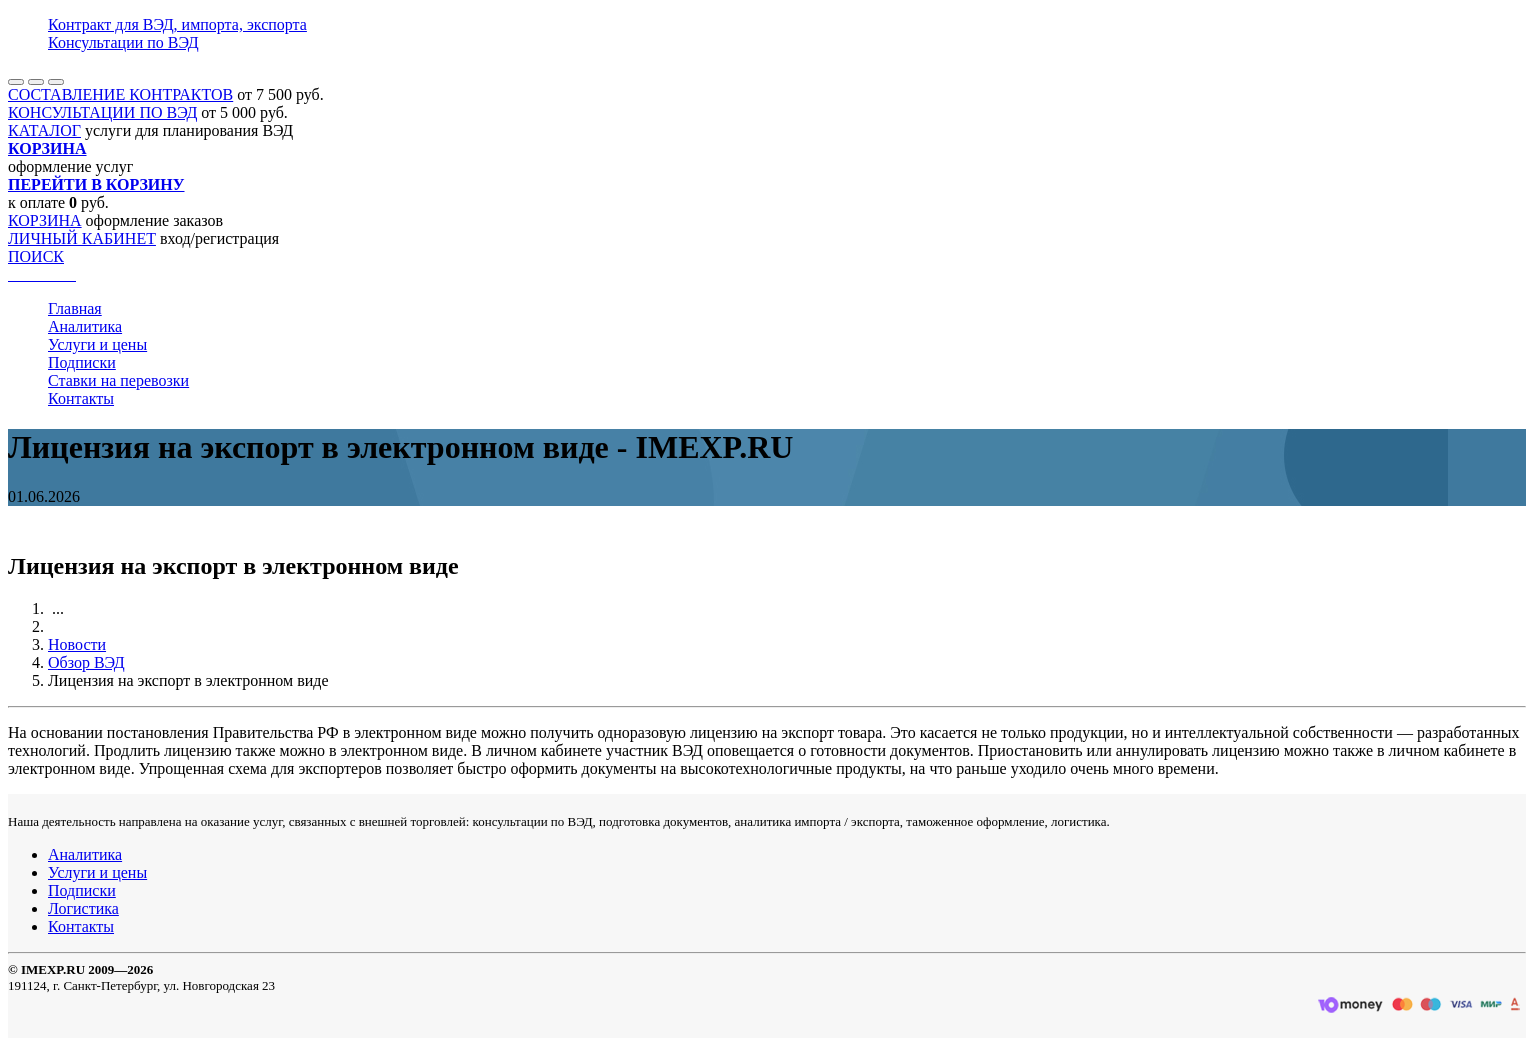  I want to click on ПОИСК, so click(36, 256).